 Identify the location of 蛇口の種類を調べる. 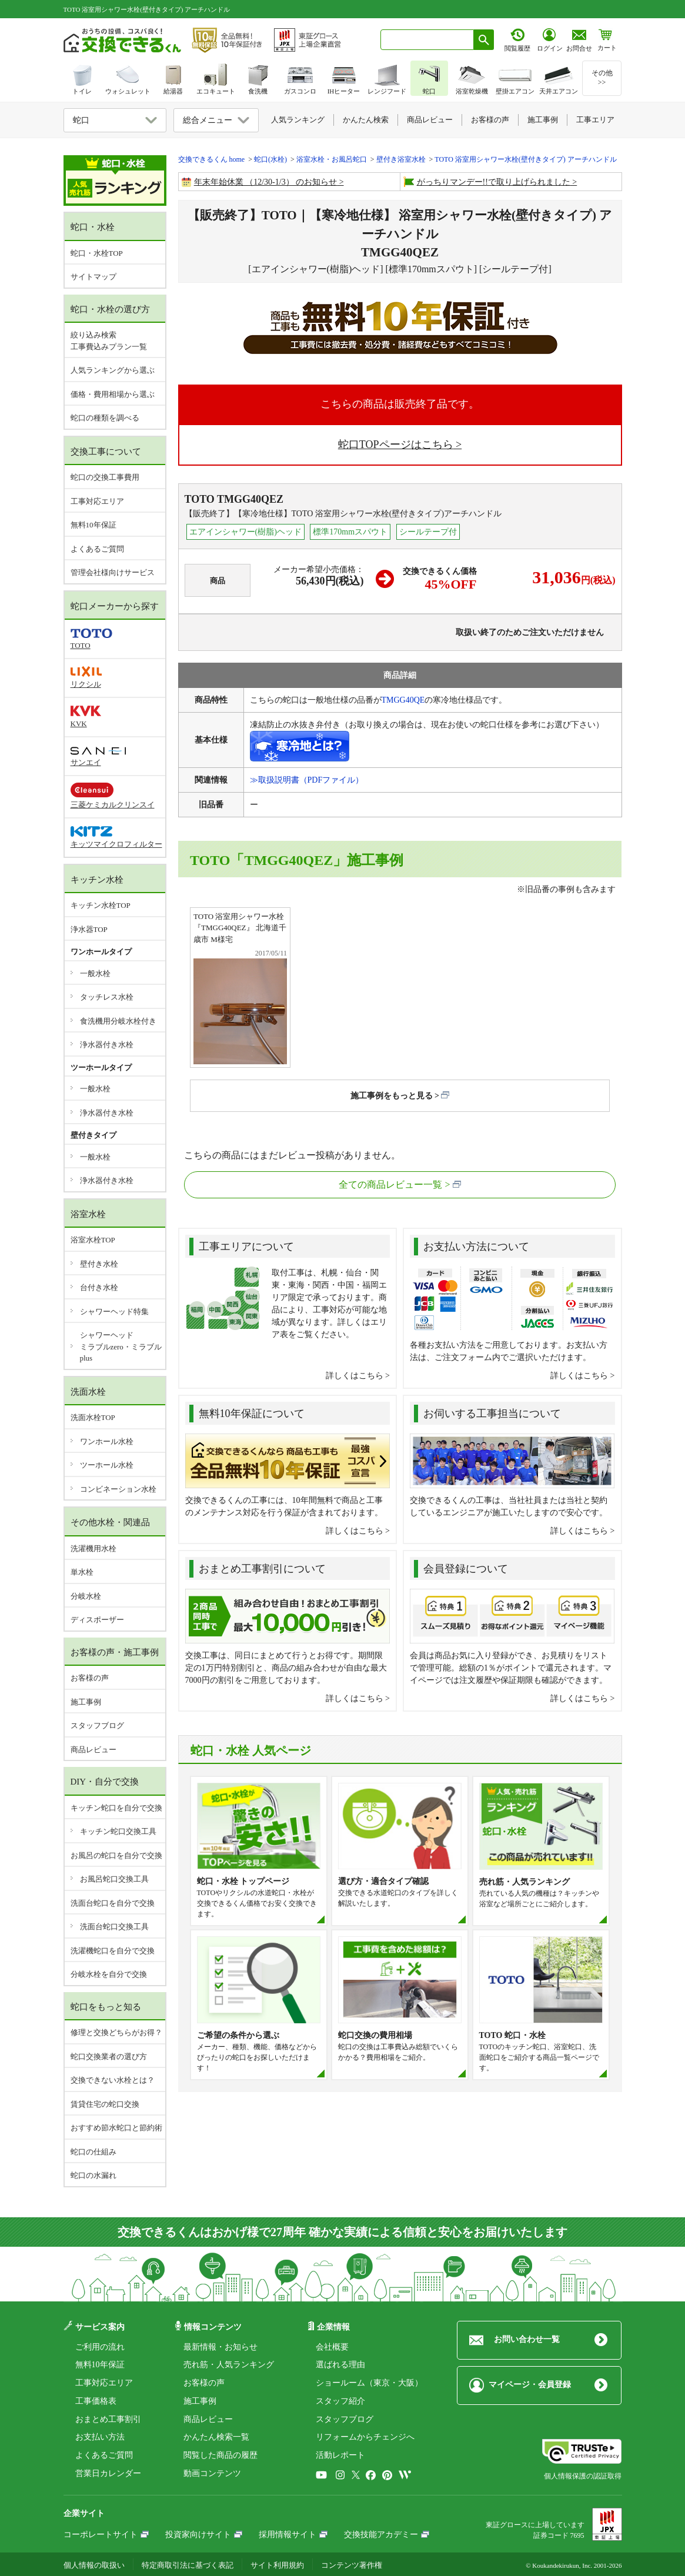
(105, 417).